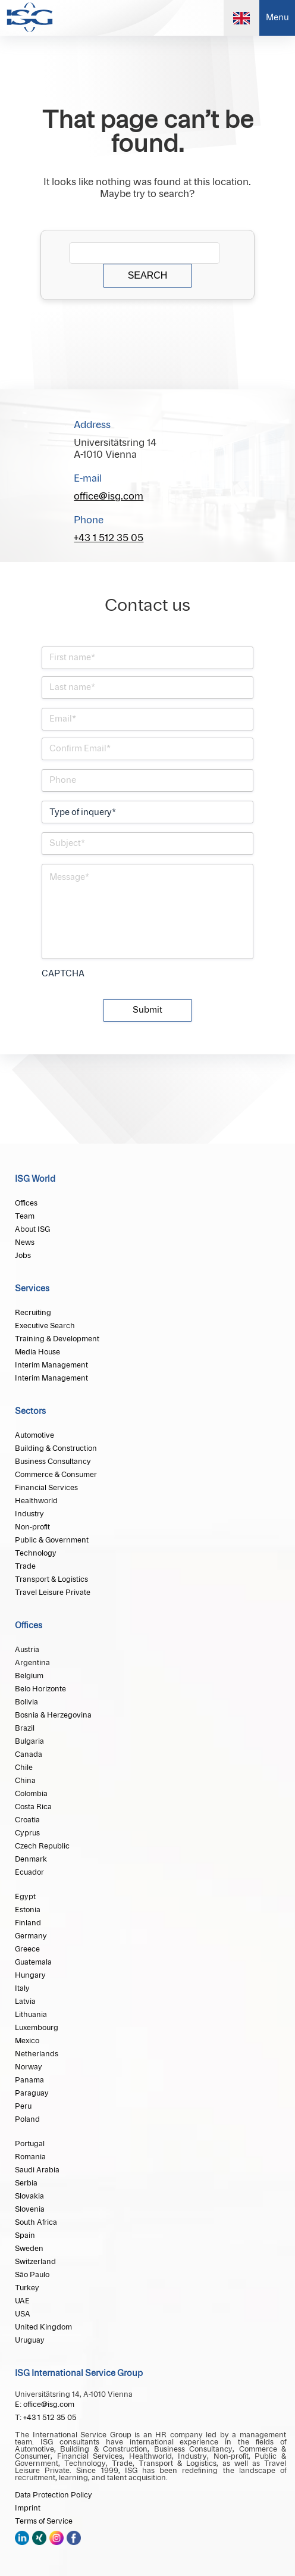 This screenshot has height=2576, width=295. I want to click on Technology, so click(36, 1553).